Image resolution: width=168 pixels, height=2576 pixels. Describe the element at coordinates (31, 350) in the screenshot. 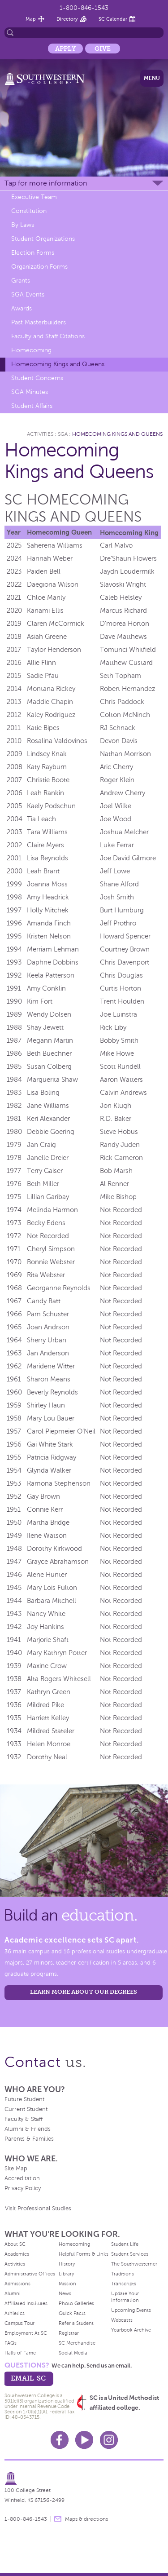

I see `Homecoming` at that location.